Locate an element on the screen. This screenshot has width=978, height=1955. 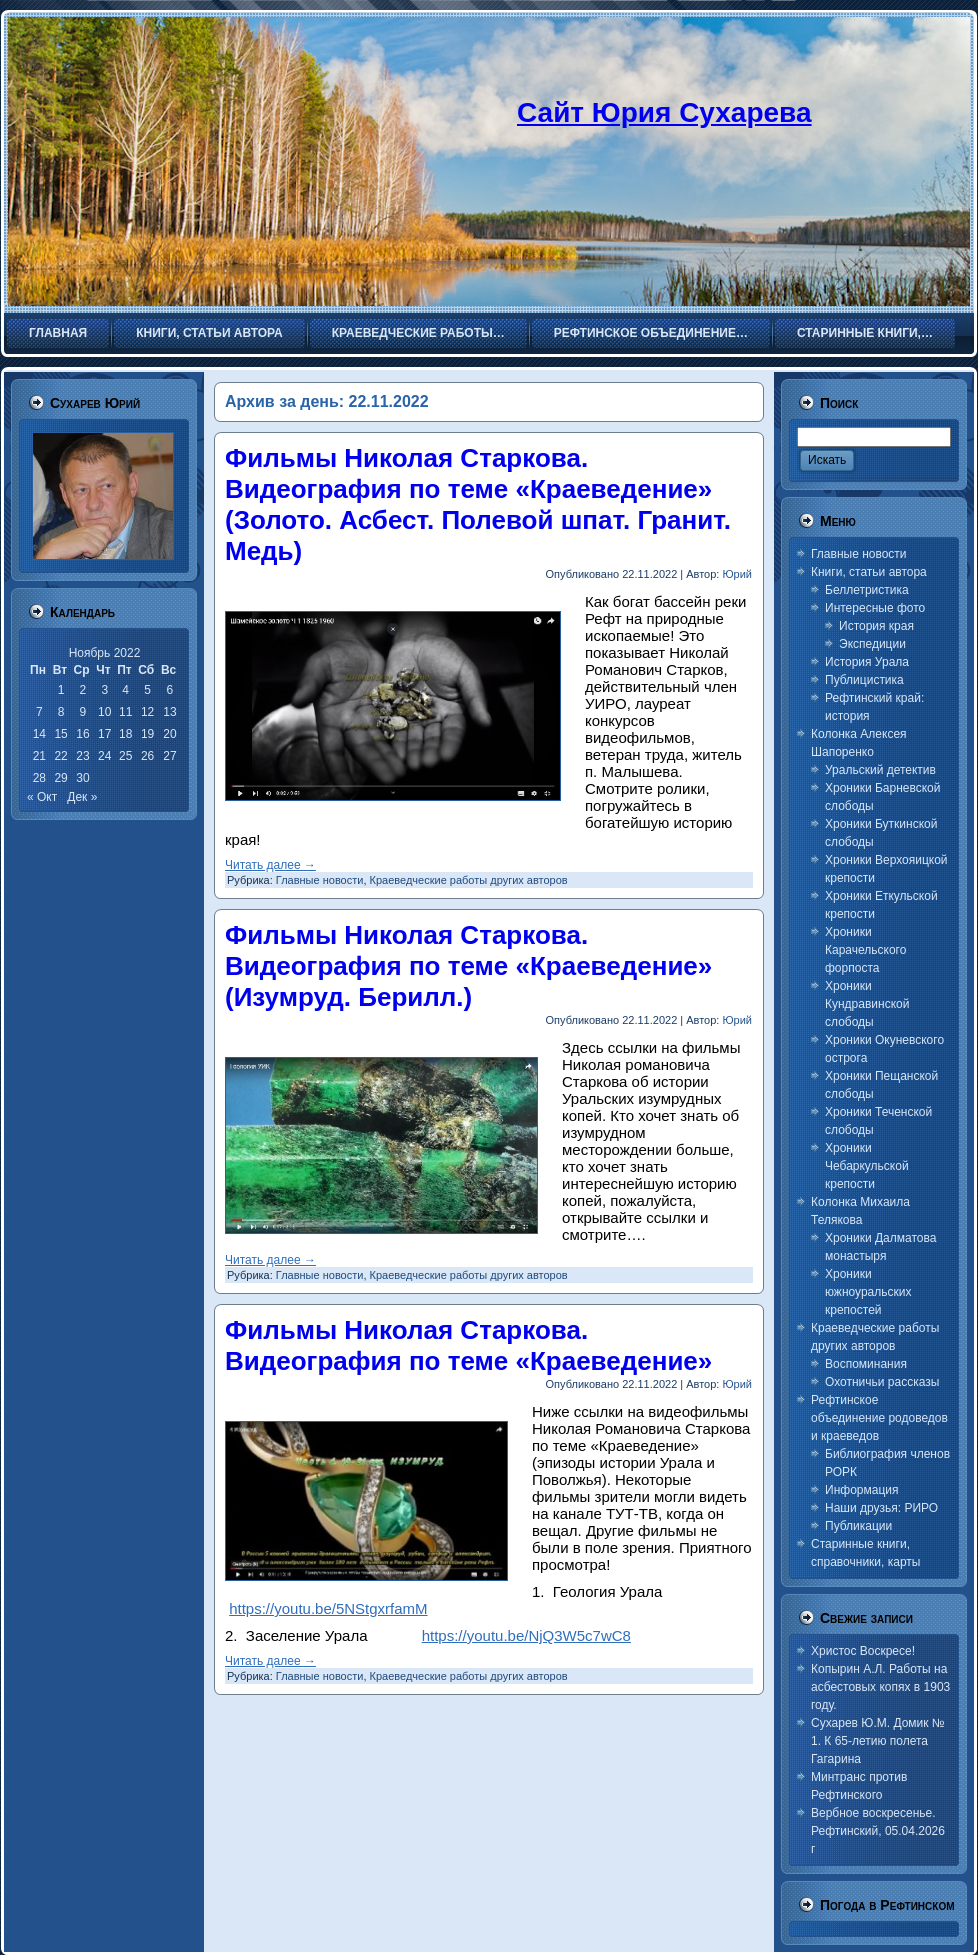
12 [Записи, опубликованные 12.11.2022] is located at coordinates (147, 712).